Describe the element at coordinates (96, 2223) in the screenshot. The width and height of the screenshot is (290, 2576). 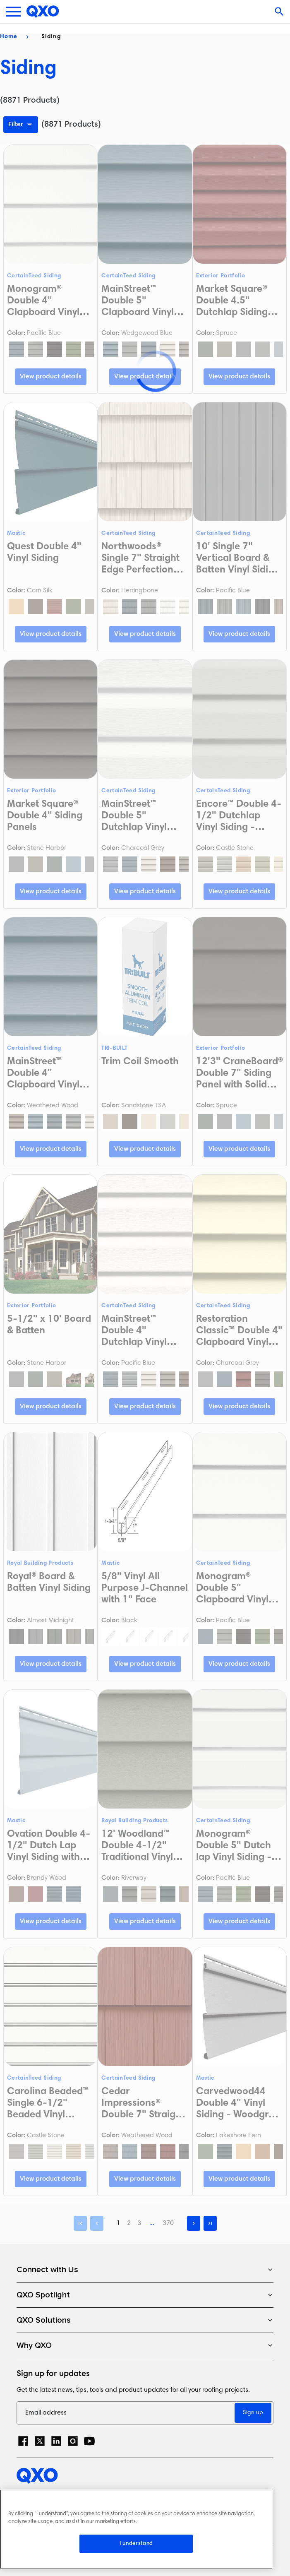
I see `[Previous]` at that location.